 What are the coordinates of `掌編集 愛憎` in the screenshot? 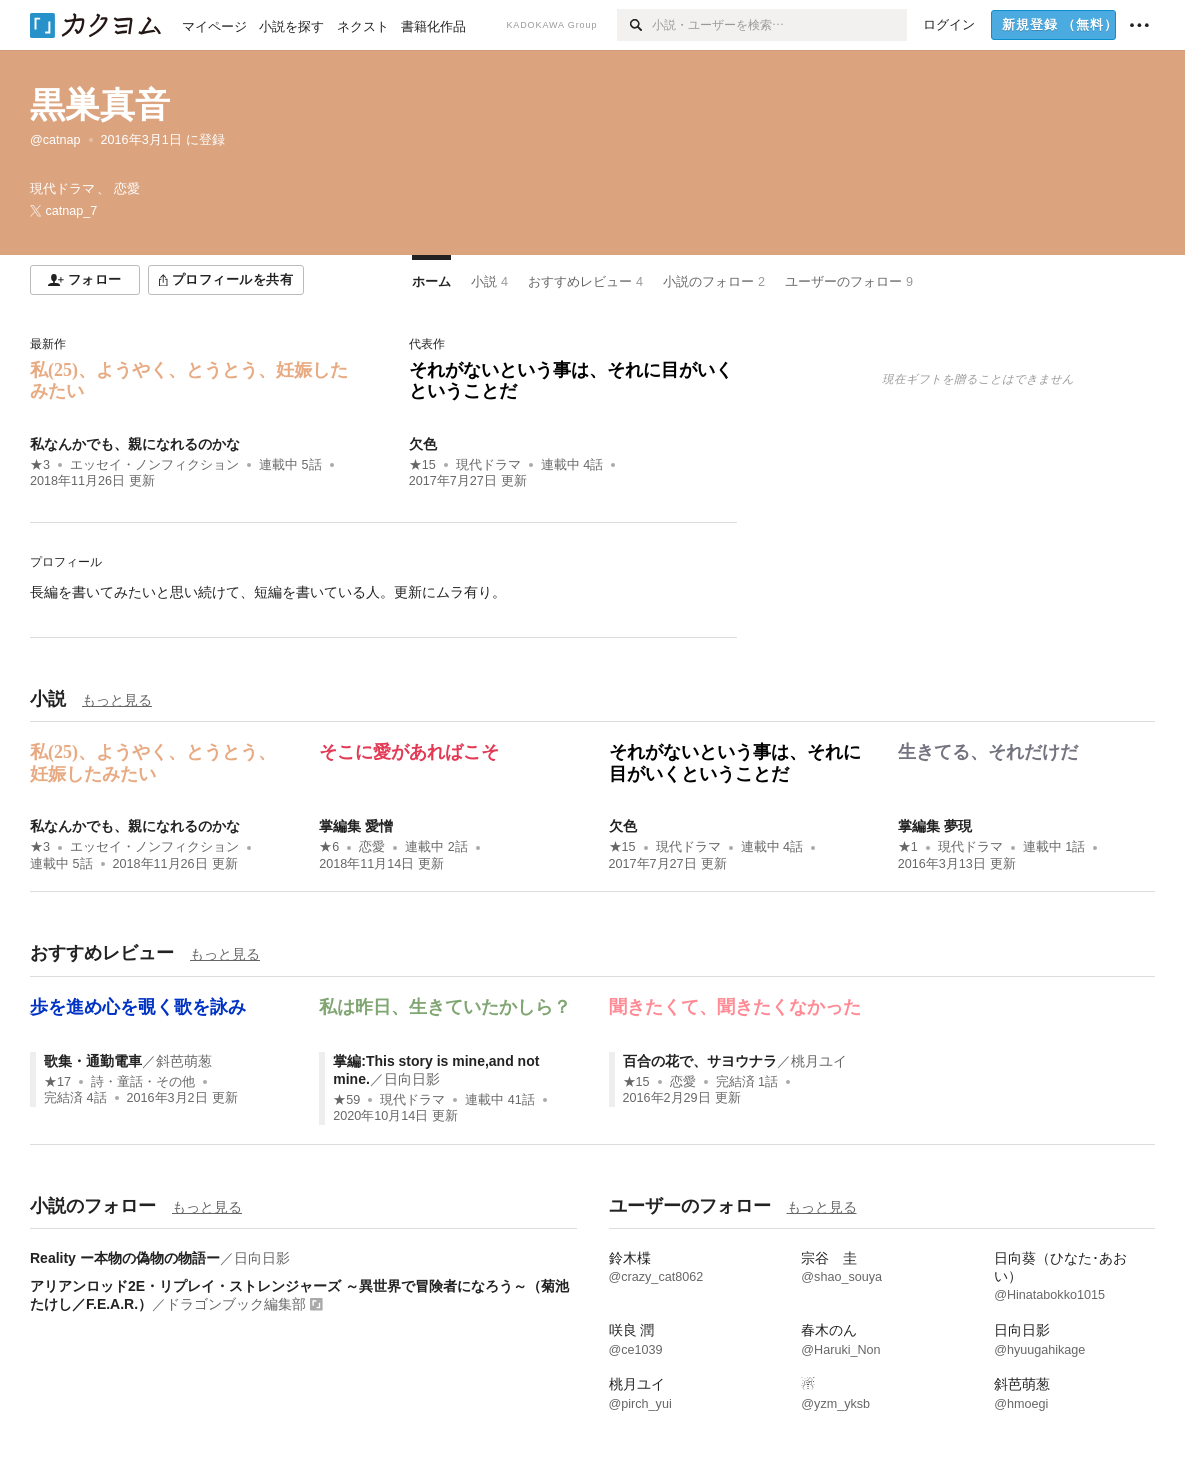 It's located at (356, 826).